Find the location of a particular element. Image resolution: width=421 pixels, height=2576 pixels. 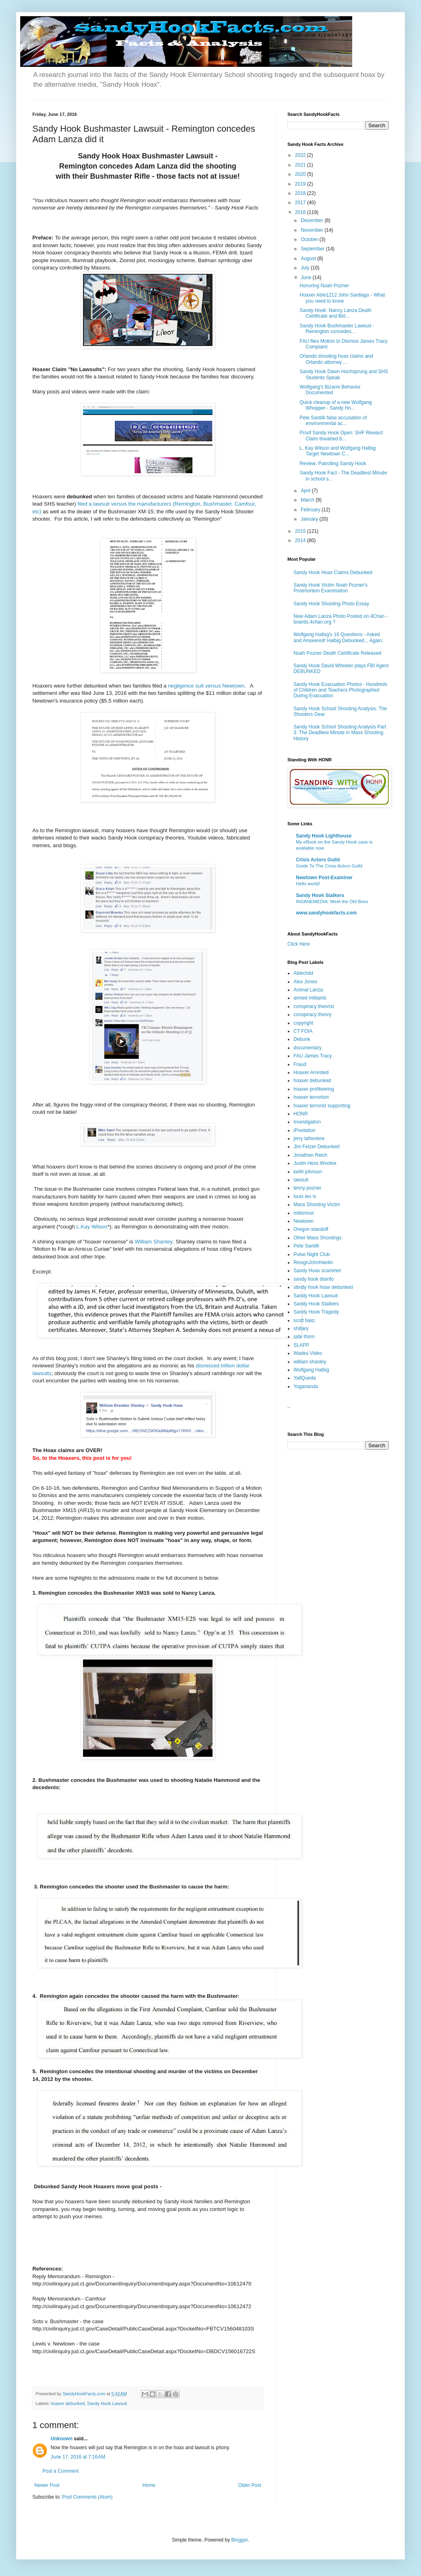

SLAPP is located at coordinates (301, 1345).